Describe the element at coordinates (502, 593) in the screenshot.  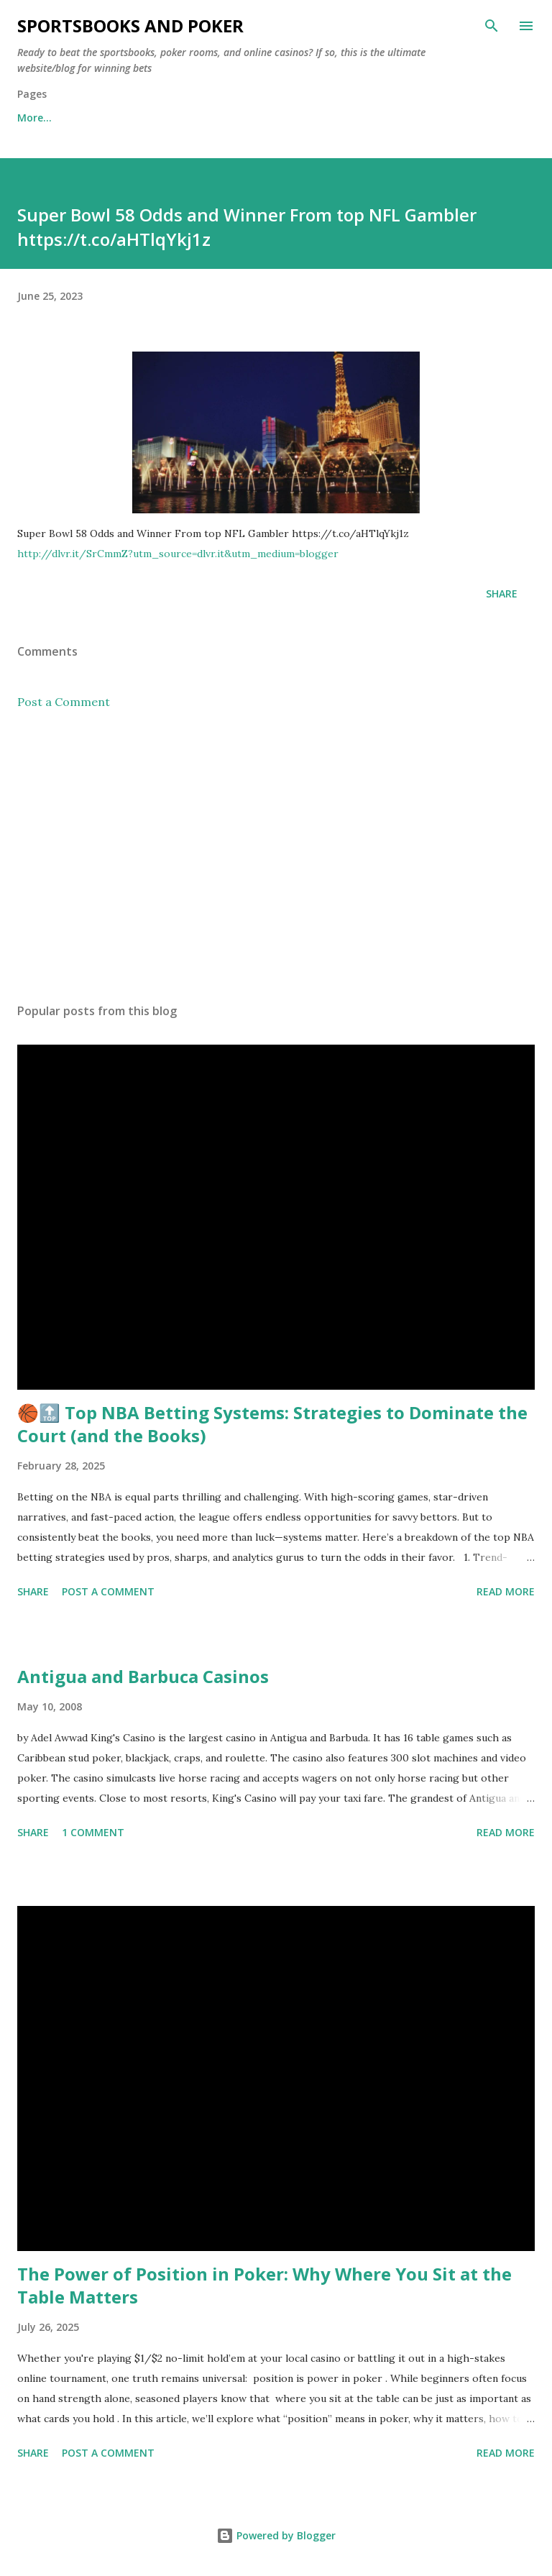
I see `Share [button]` at that location.